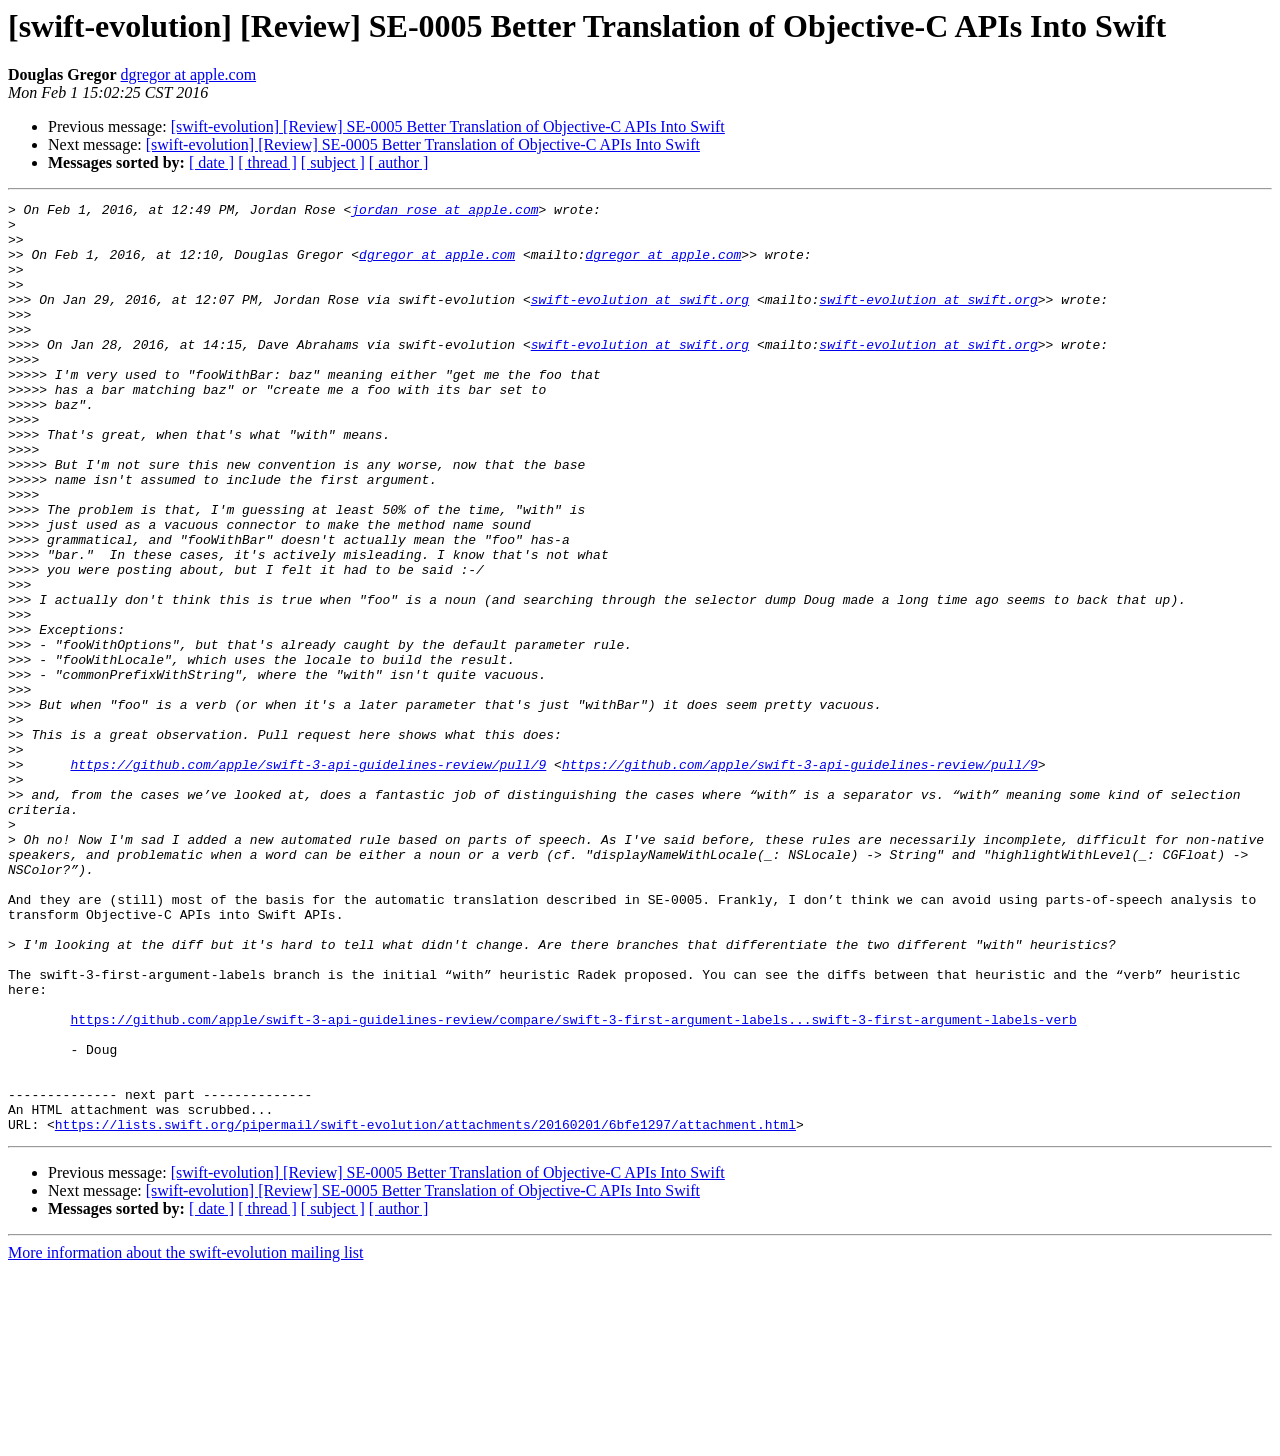 Image resolution: width=1280 pixels, height=1456 pixels. Describe the element at coordinates (444, 212) in the screenshot. I see `jordan_rose at apple.com` at that location.